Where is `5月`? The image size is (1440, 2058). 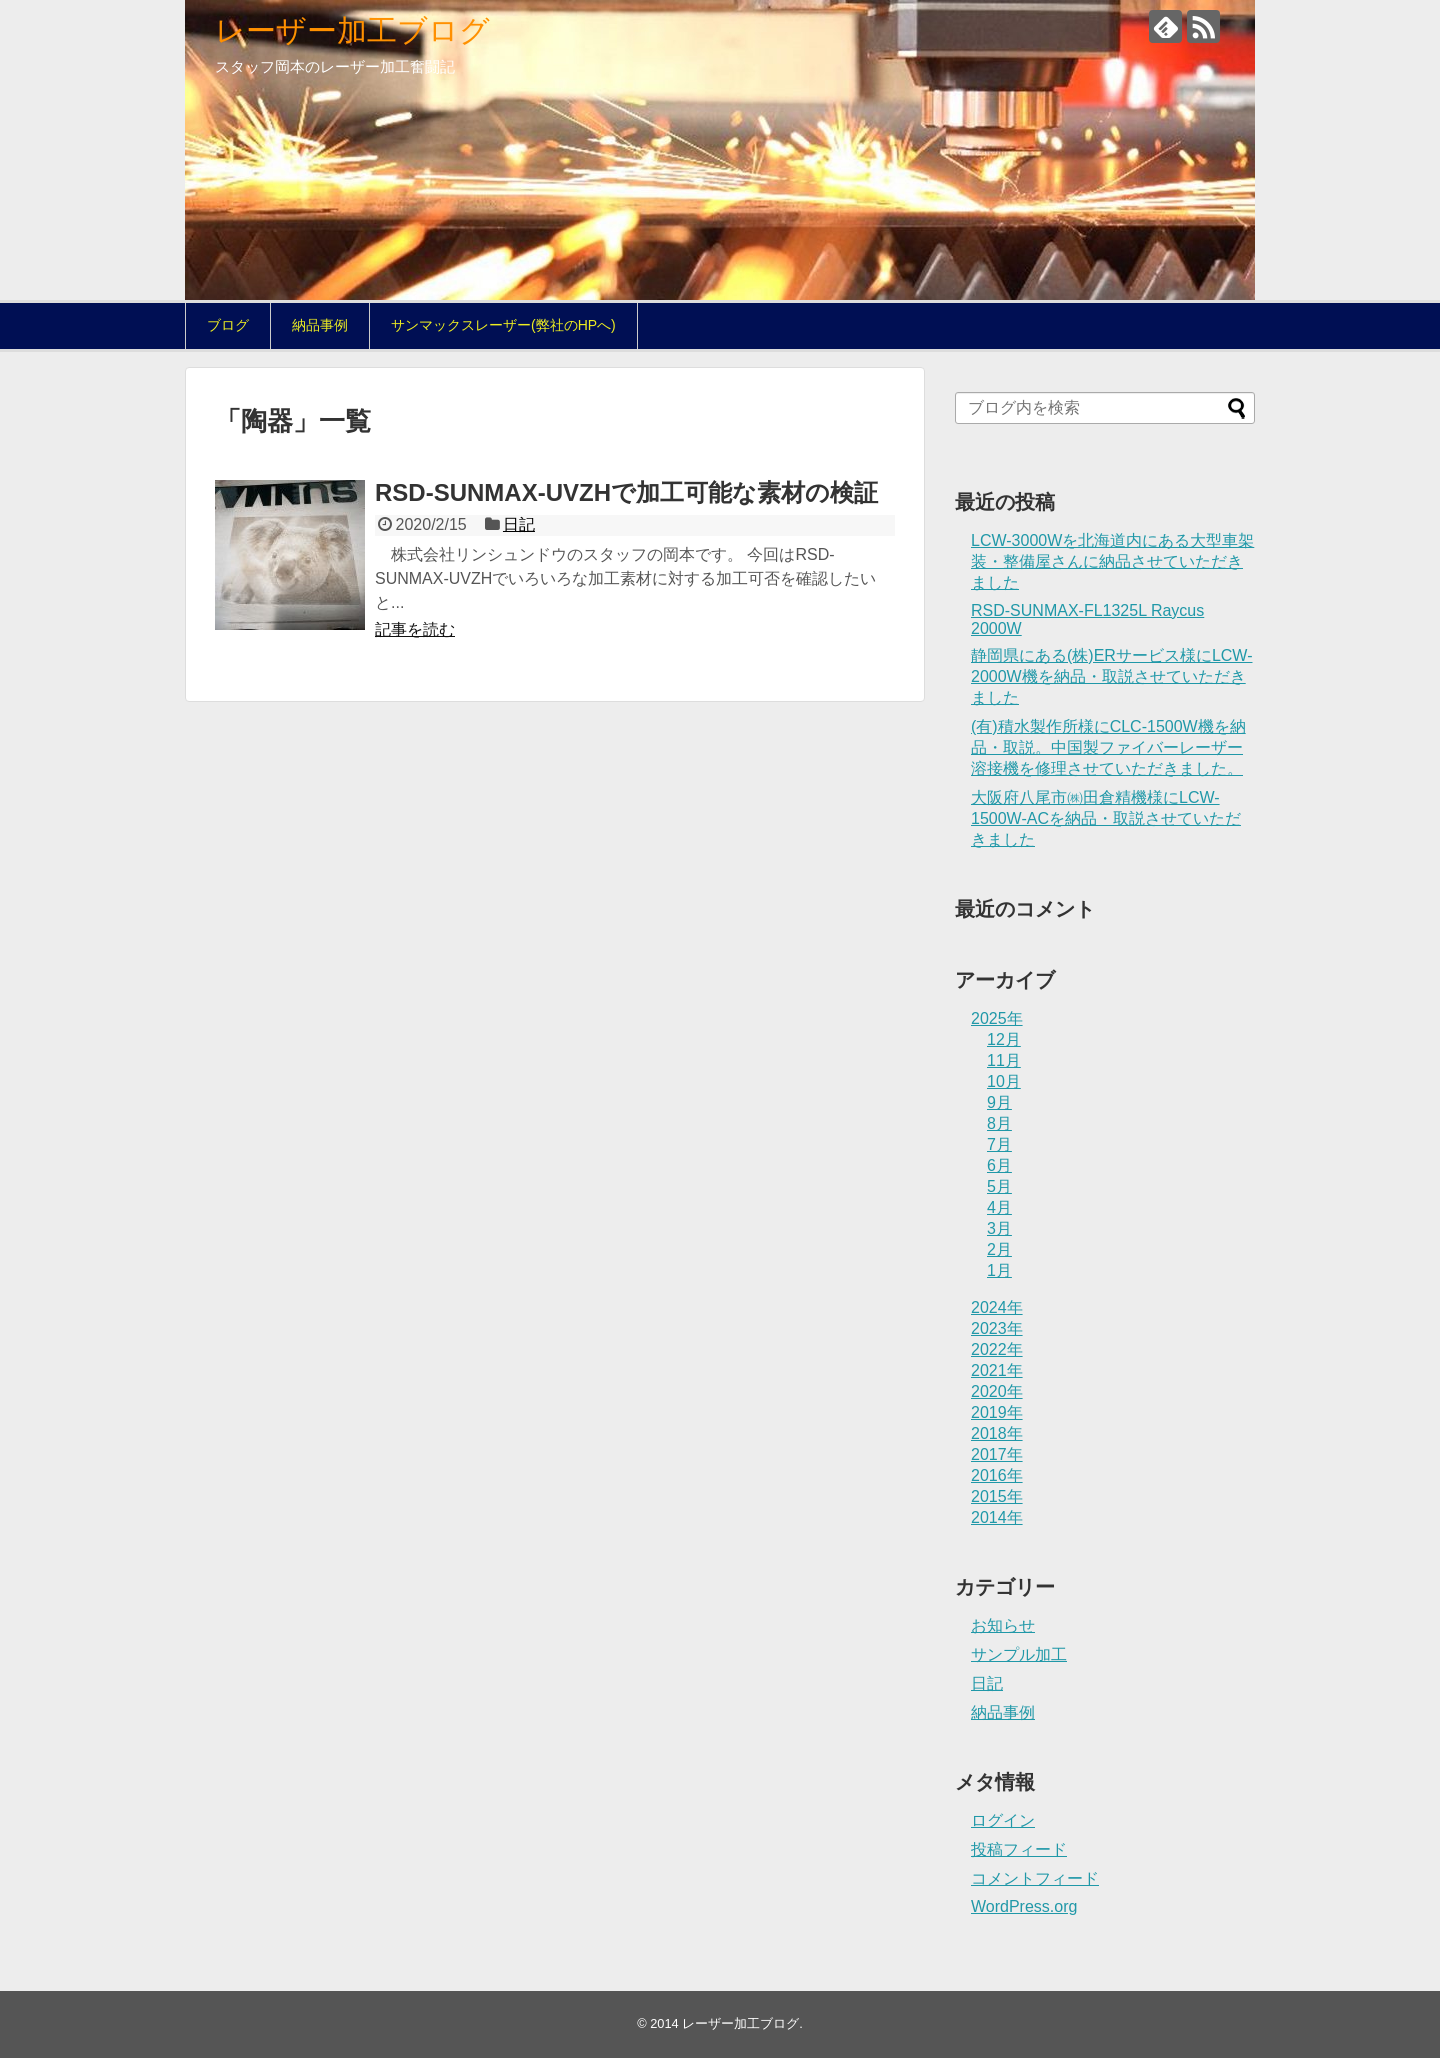
5月 is located at coordinates (999, 1186).